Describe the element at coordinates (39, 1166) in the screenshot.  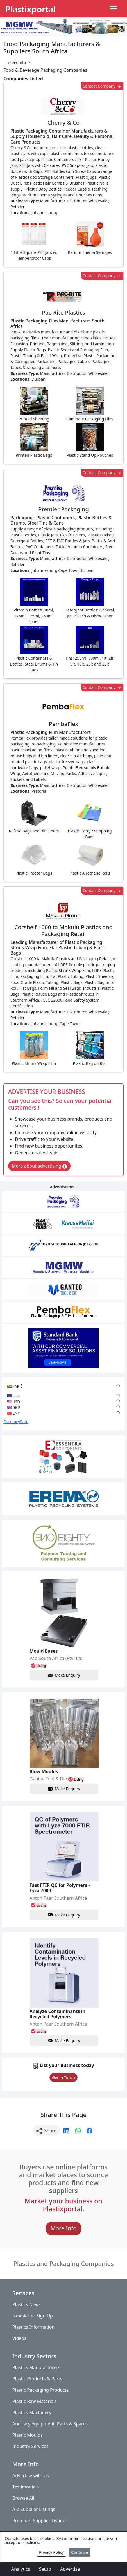
I see `More about advertising` at that location.